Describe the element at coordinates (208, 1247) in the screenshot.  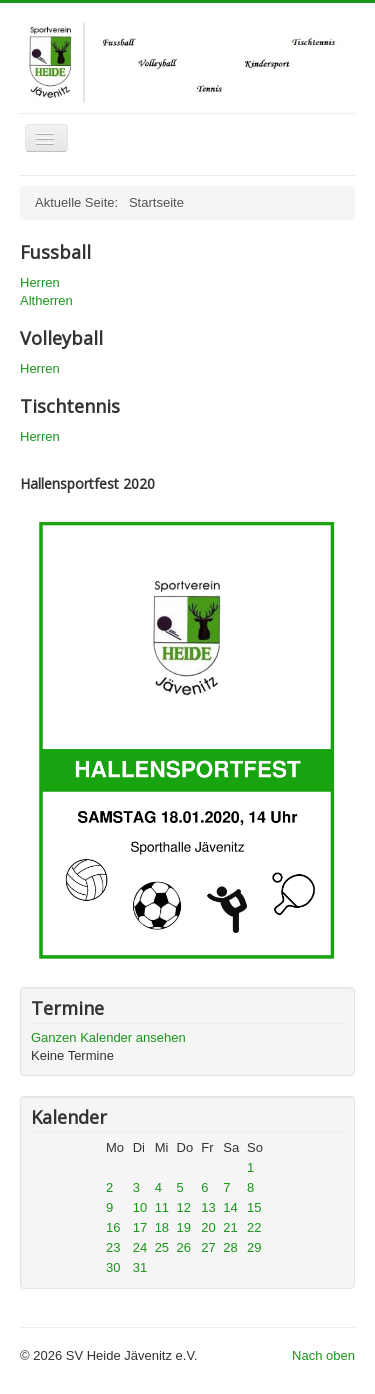
I see `27` at that location.